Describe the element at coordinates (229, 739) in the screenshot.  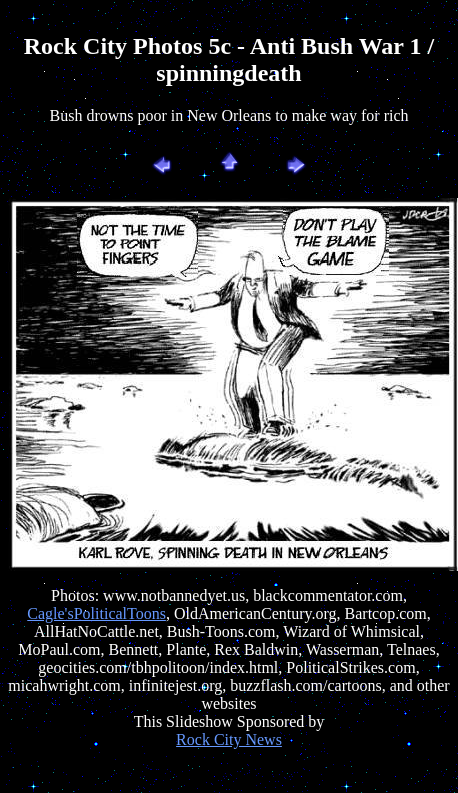
I see `Rock City News` at that location.